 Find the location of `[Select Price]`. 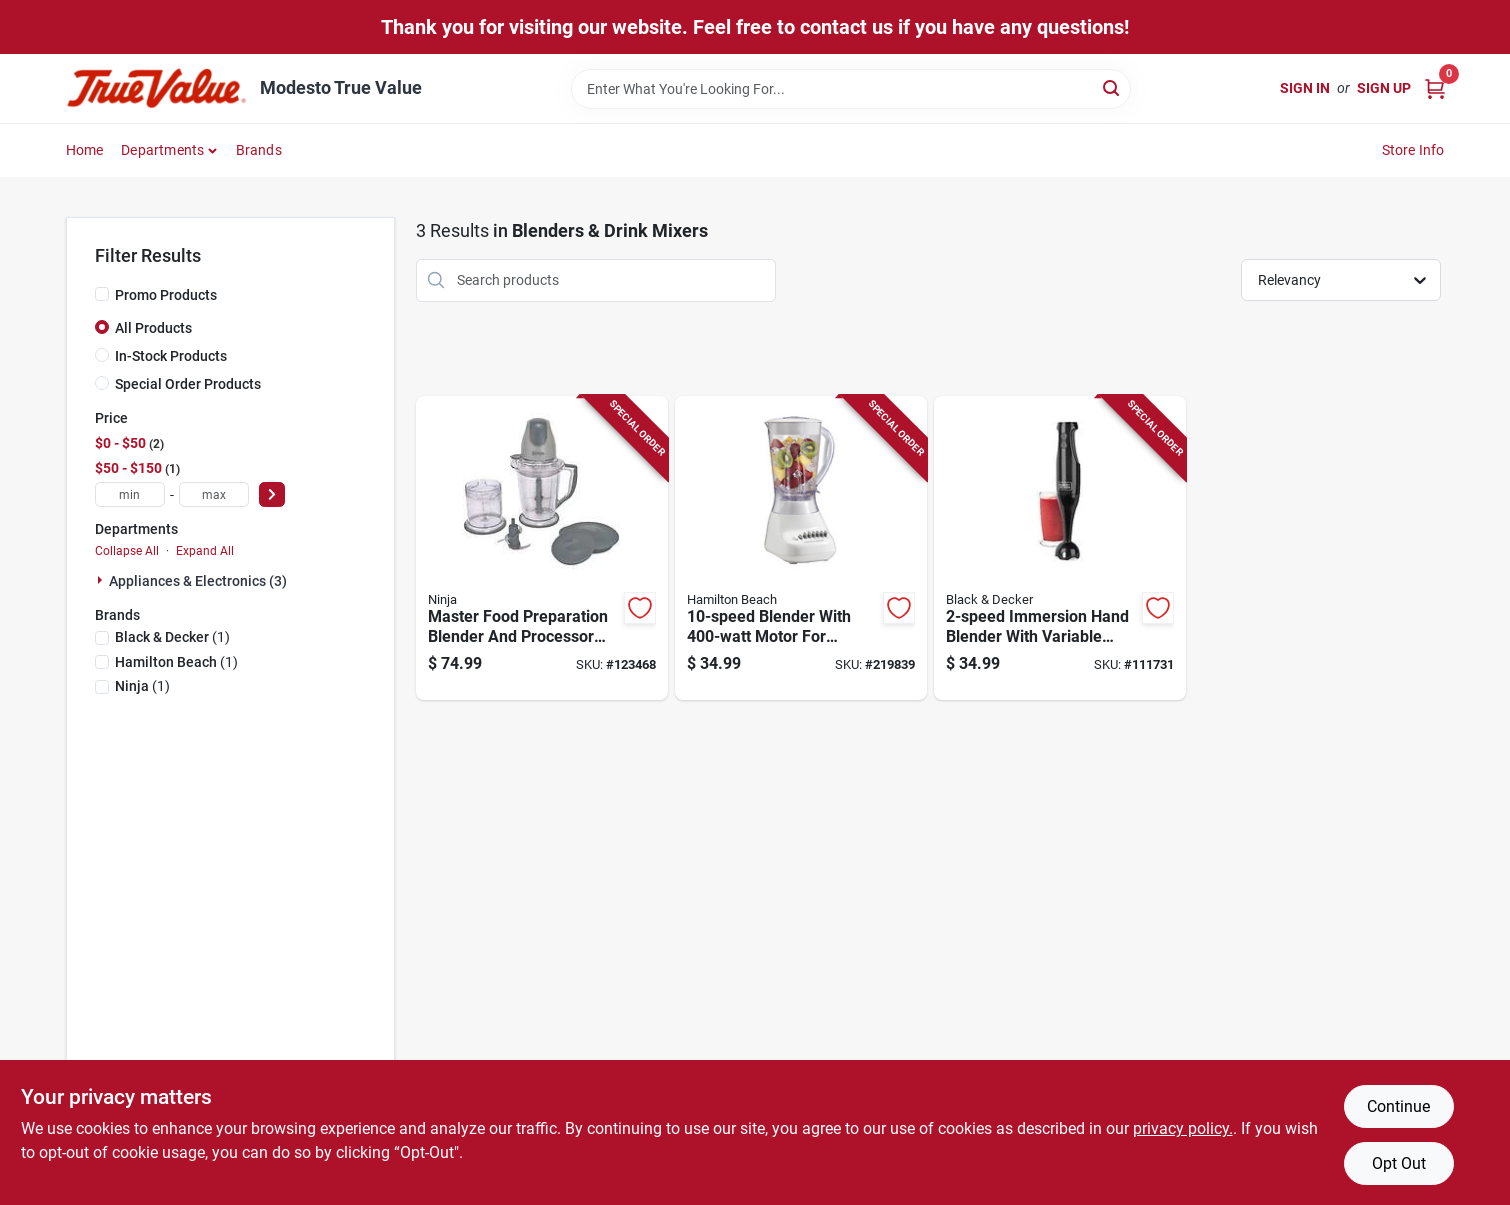

[Select Price] is located at coordinates (272, 494).